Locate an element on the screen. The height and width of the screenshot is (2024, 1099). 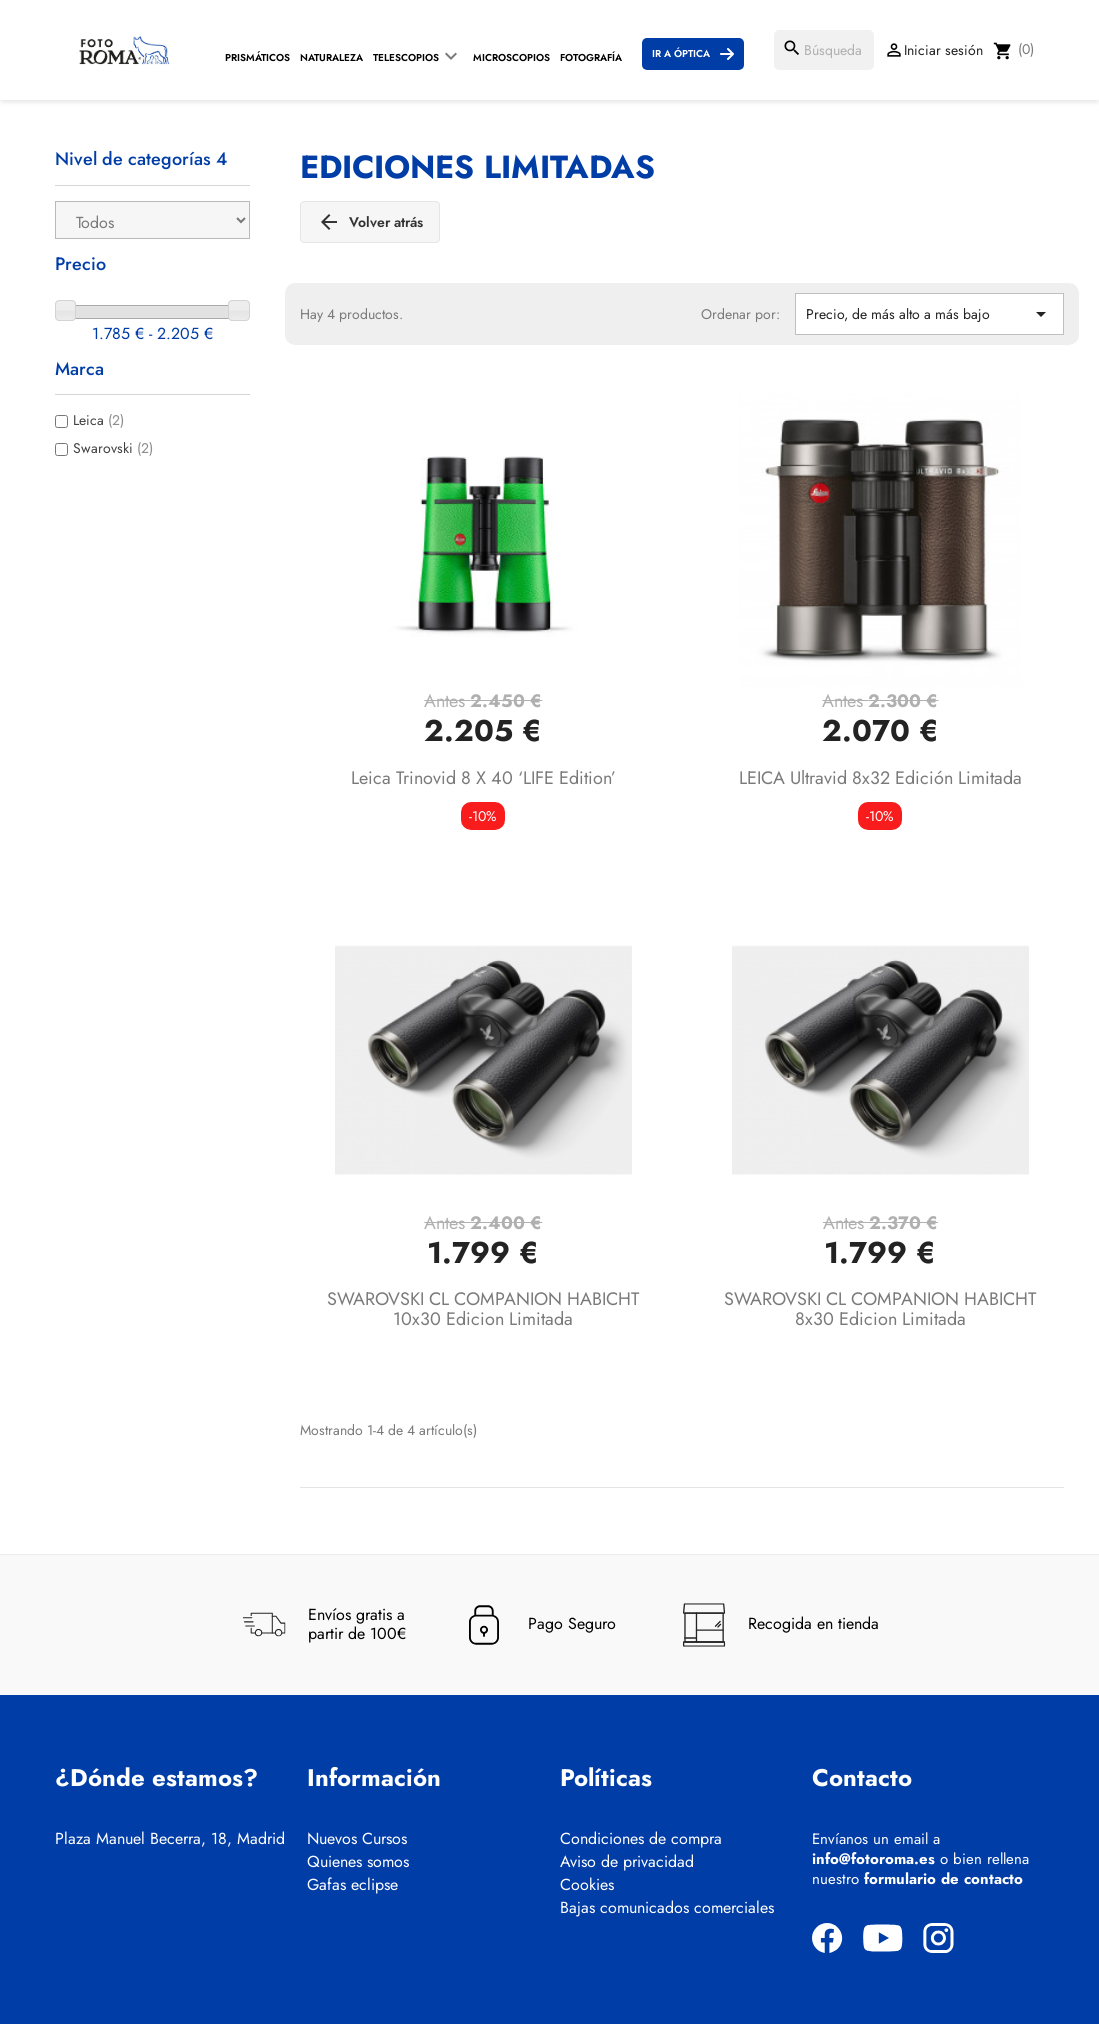
SWAROVSKI CL COMPANION HABICHT 10x30 Edicion Limitada is located at coordinates (483, 1309).